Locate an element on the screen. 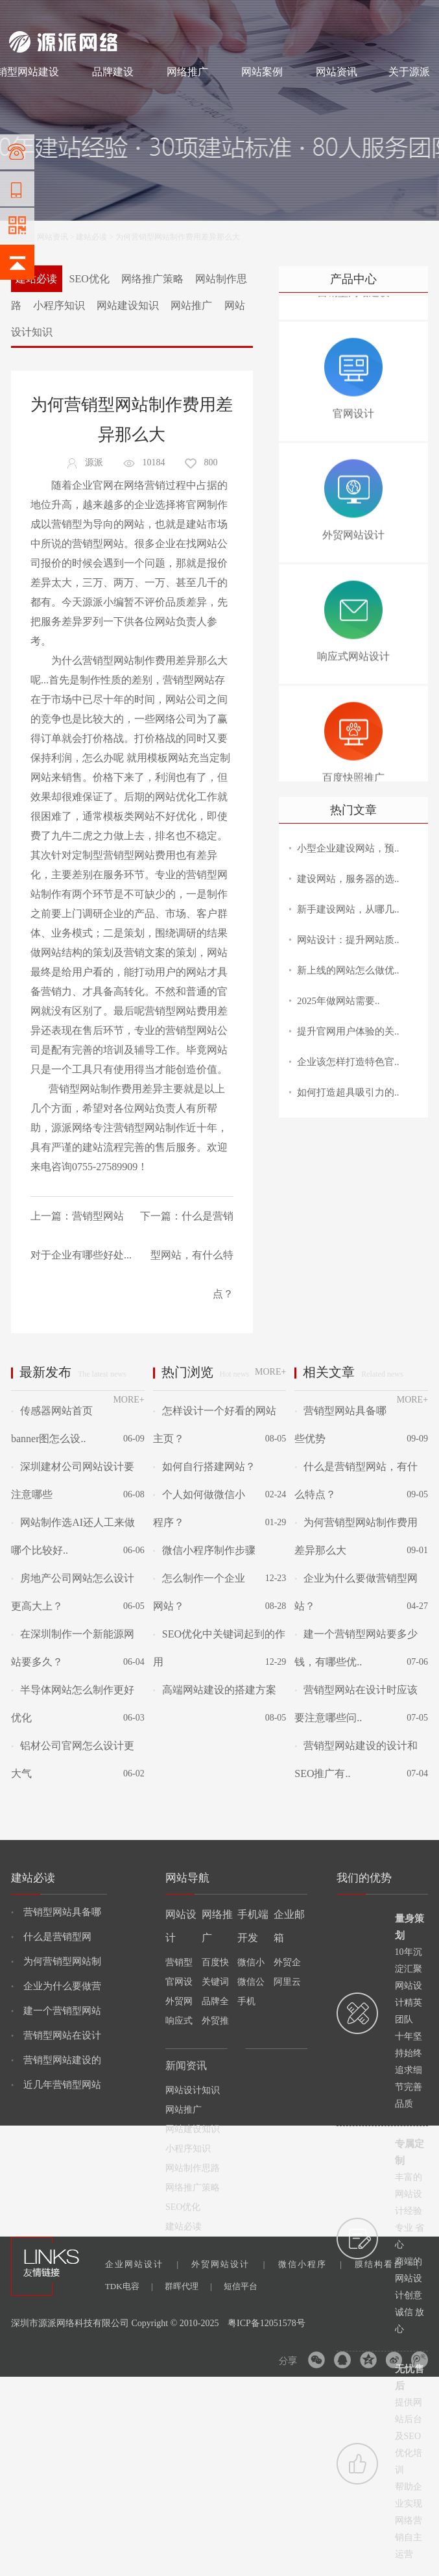 The height and width of the screenshot is (2576, 439). 网站资讯 is located at coordinates (336, 71).